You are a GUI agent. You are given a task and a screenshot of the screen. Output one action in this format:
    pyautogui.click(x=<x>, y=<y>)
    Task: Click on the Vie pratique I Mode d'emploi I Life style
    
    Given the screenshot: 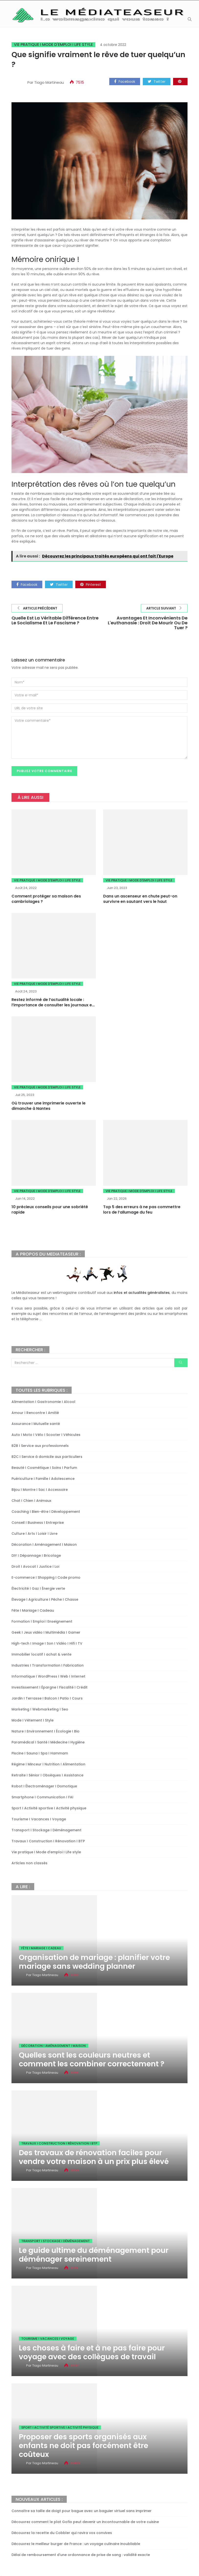 What is the action you would take?
    pyautogui.click(x=53, y=44)
    